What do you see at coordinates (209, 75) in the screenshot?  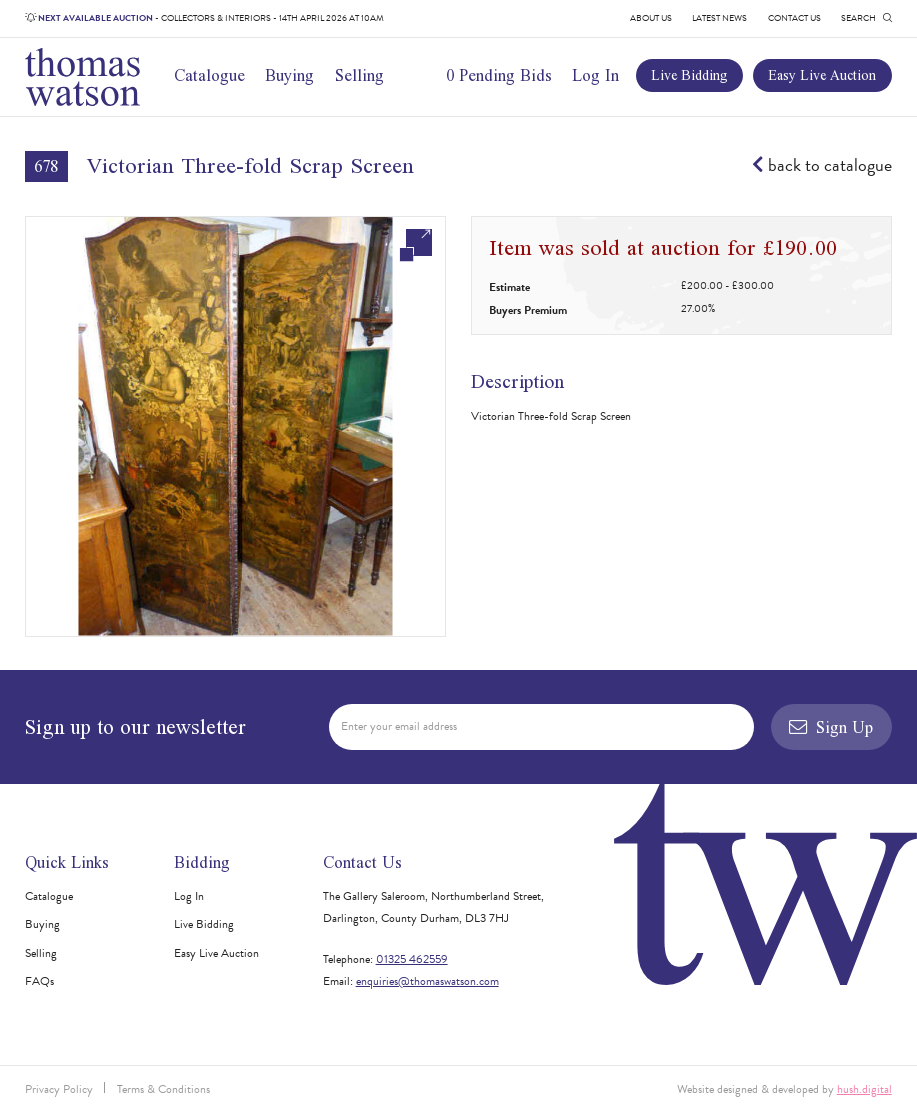 I see `Catalogue` at bounding box center [209, 75].